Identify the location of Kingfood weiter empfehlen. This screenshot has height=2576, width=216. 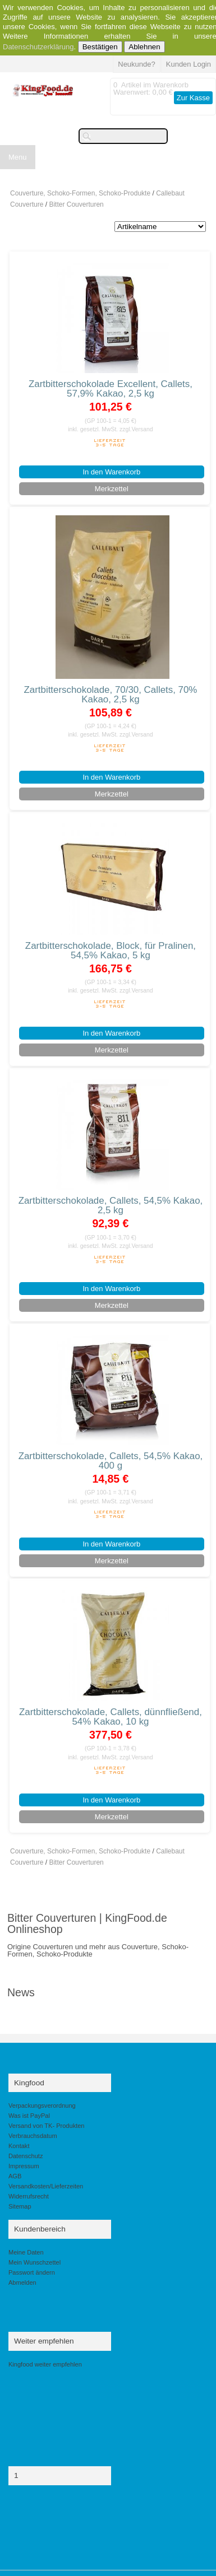
(45, 2364).